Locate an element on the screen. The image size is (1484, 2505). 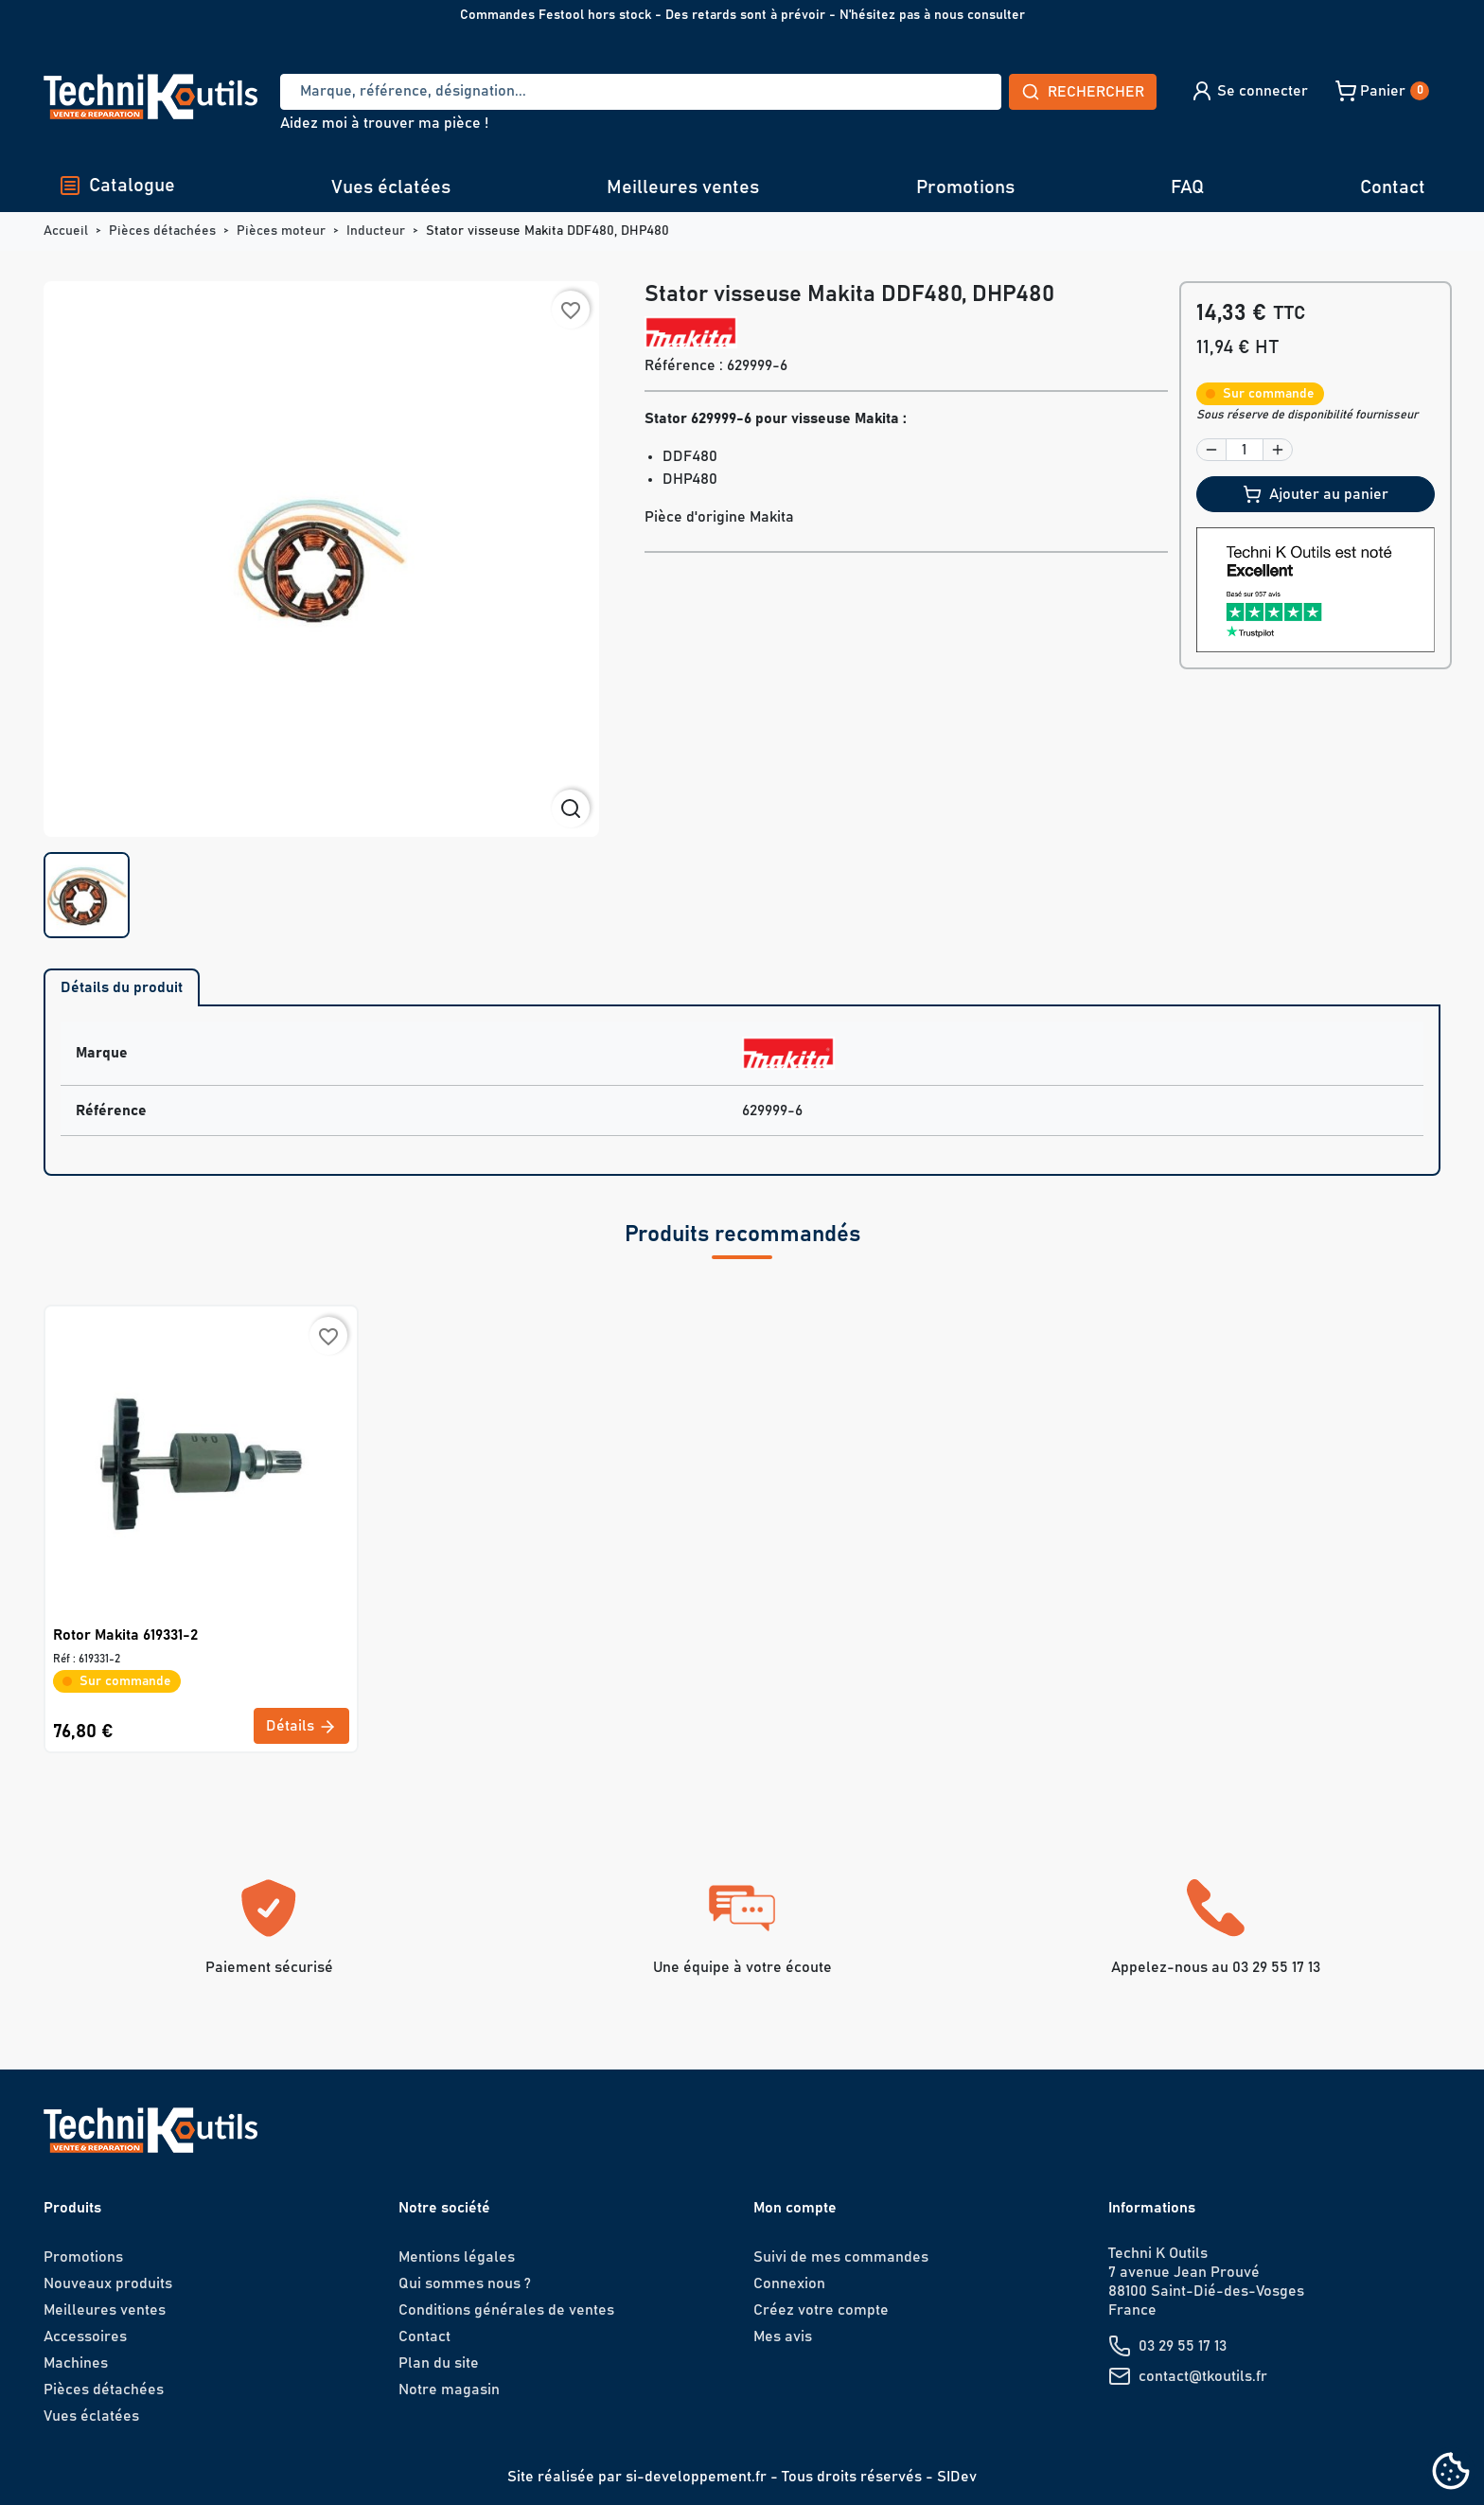
Suivi de mes commandes is located at coordinates (840, 2257).